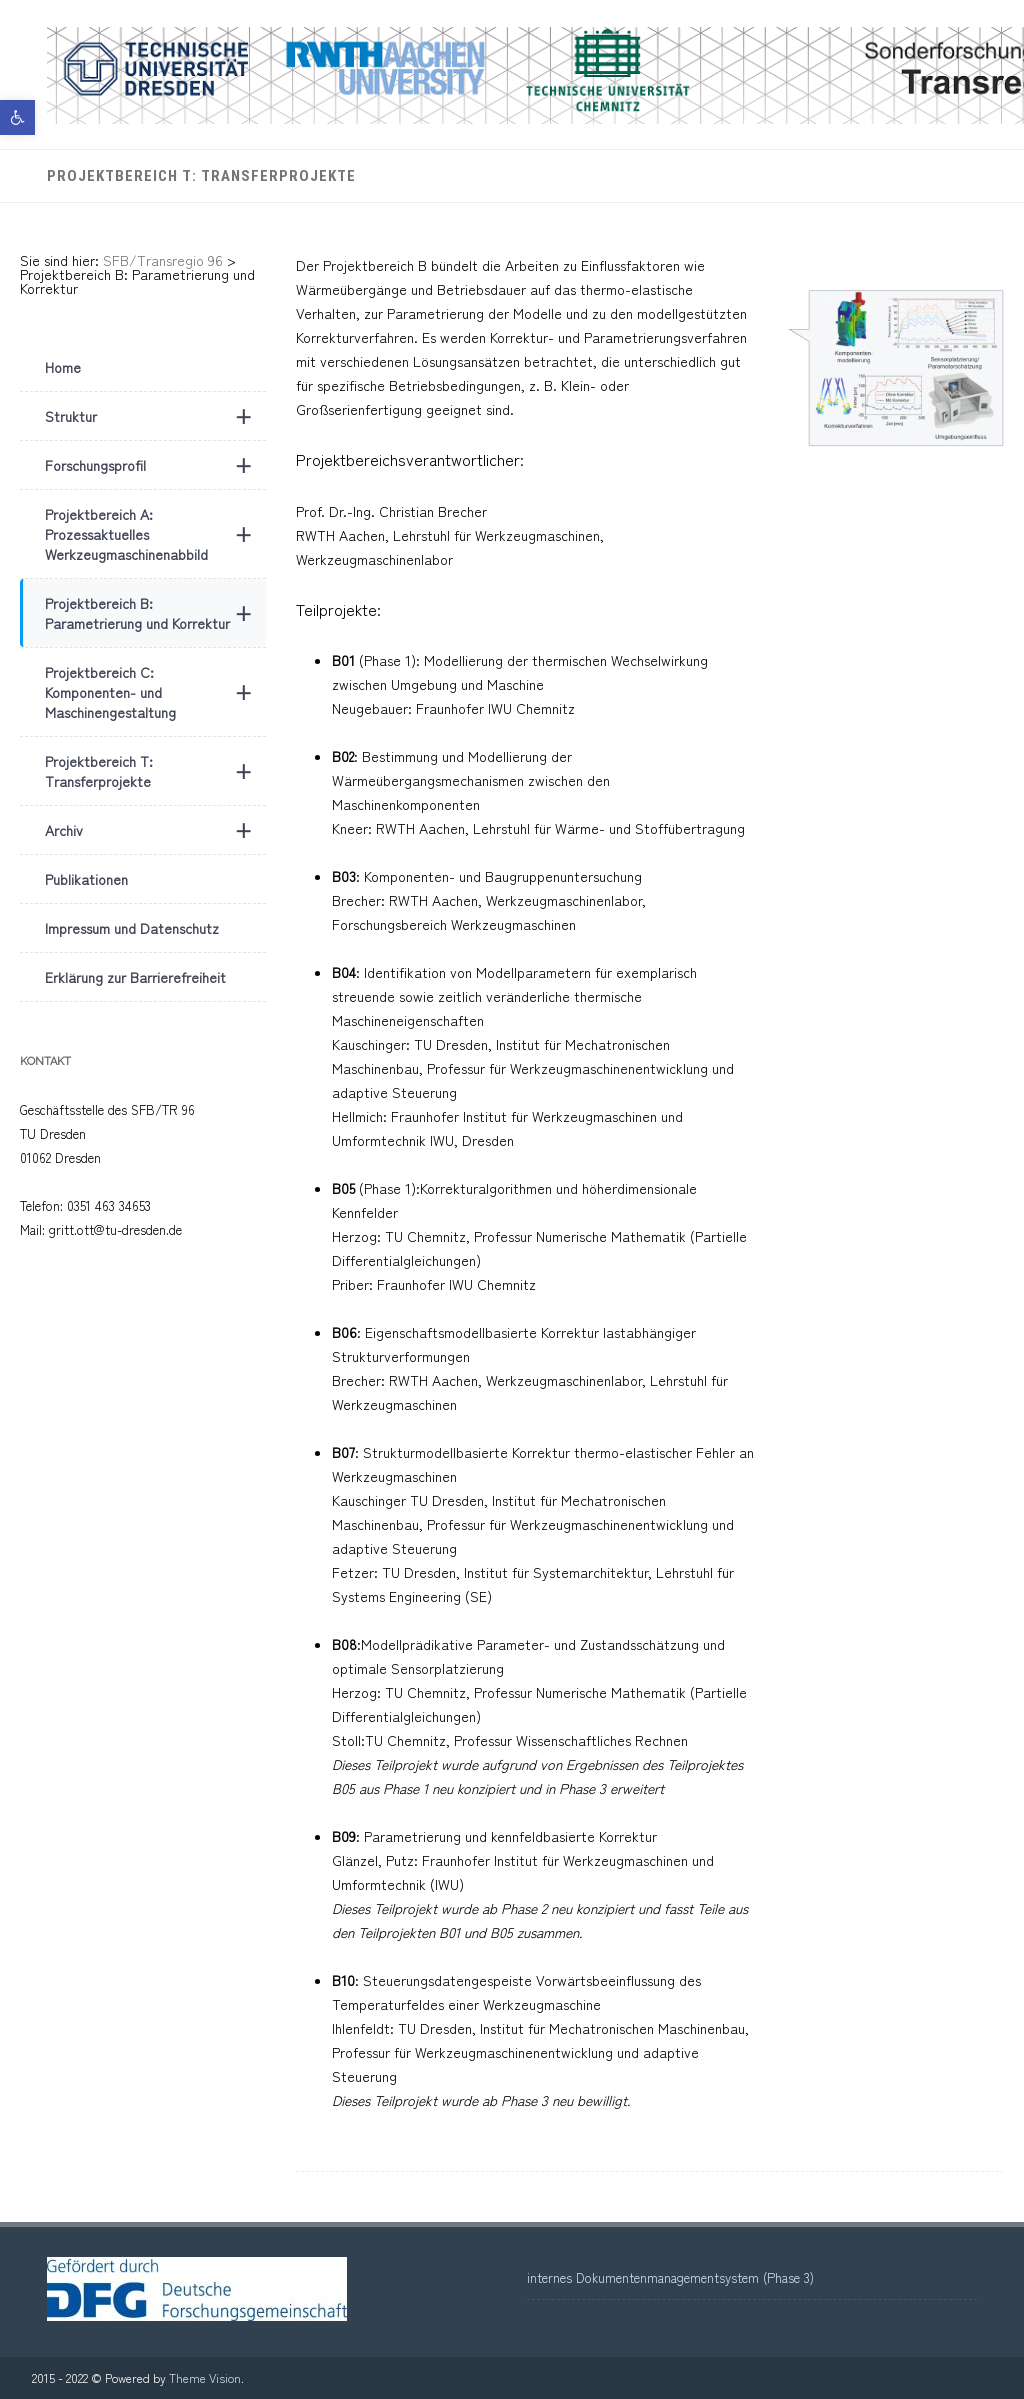 This screenshot has width=1024, height=2399. Describe the element at coordinates (17, 117) in the screenshot. I see `[link]` at that location.